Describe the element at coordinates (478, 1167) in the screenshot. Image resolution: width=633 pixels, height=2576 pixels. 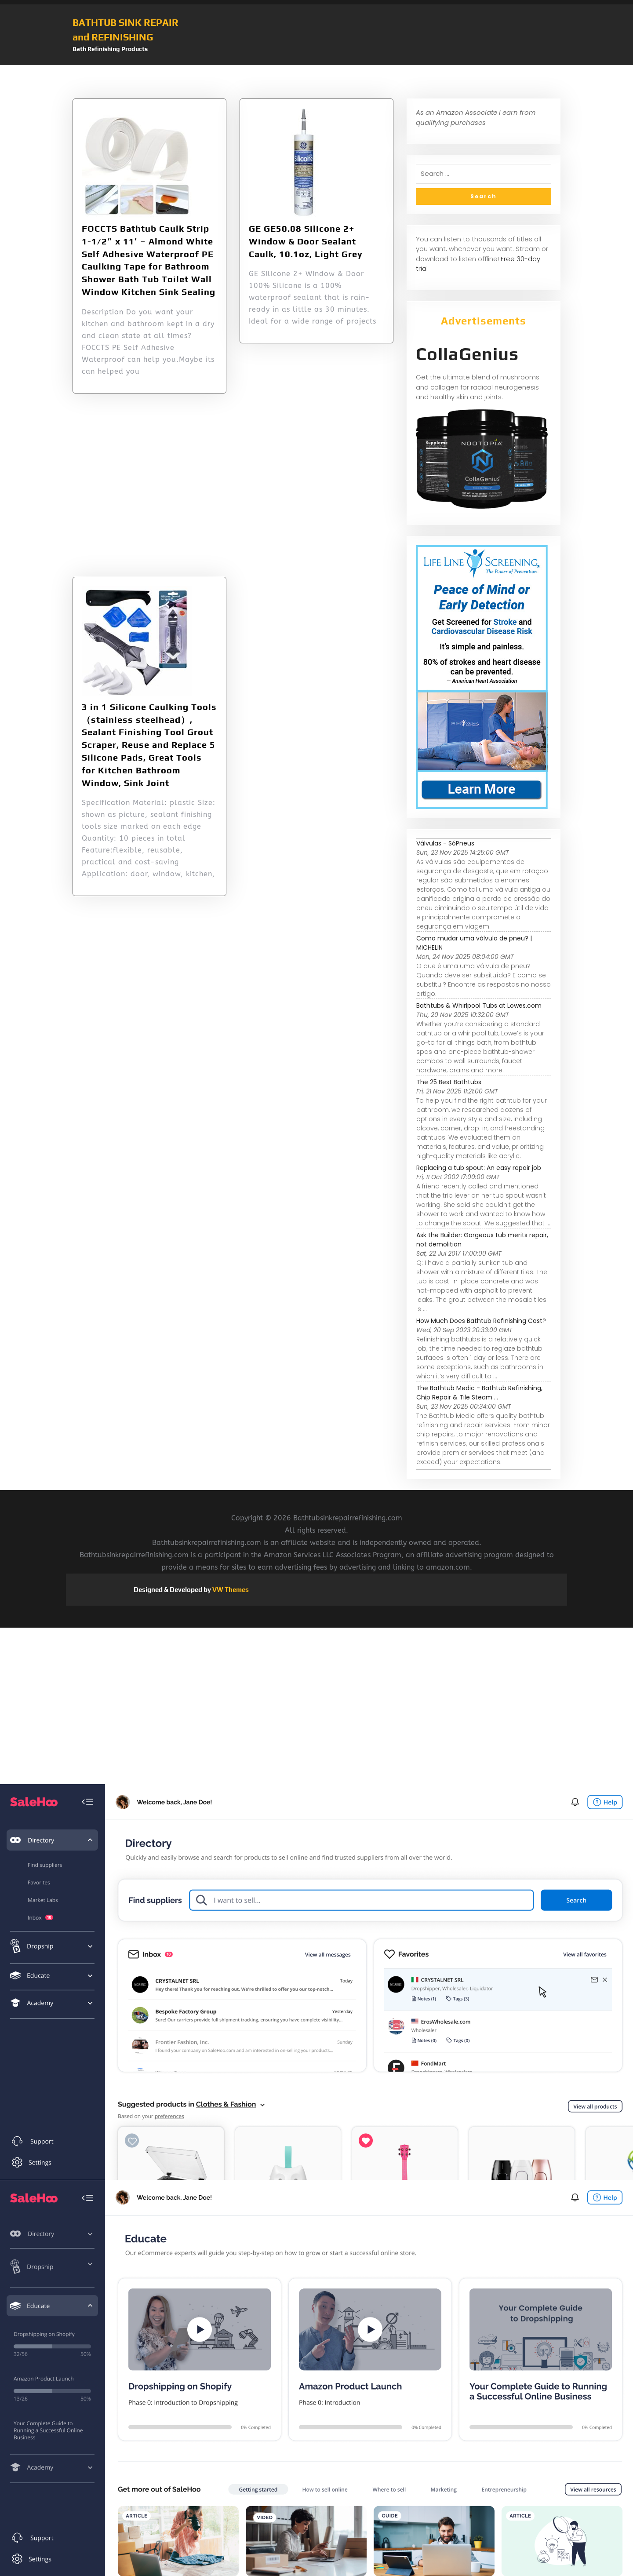
I see `Replacing a tub spout: An easy repair job` at that location.